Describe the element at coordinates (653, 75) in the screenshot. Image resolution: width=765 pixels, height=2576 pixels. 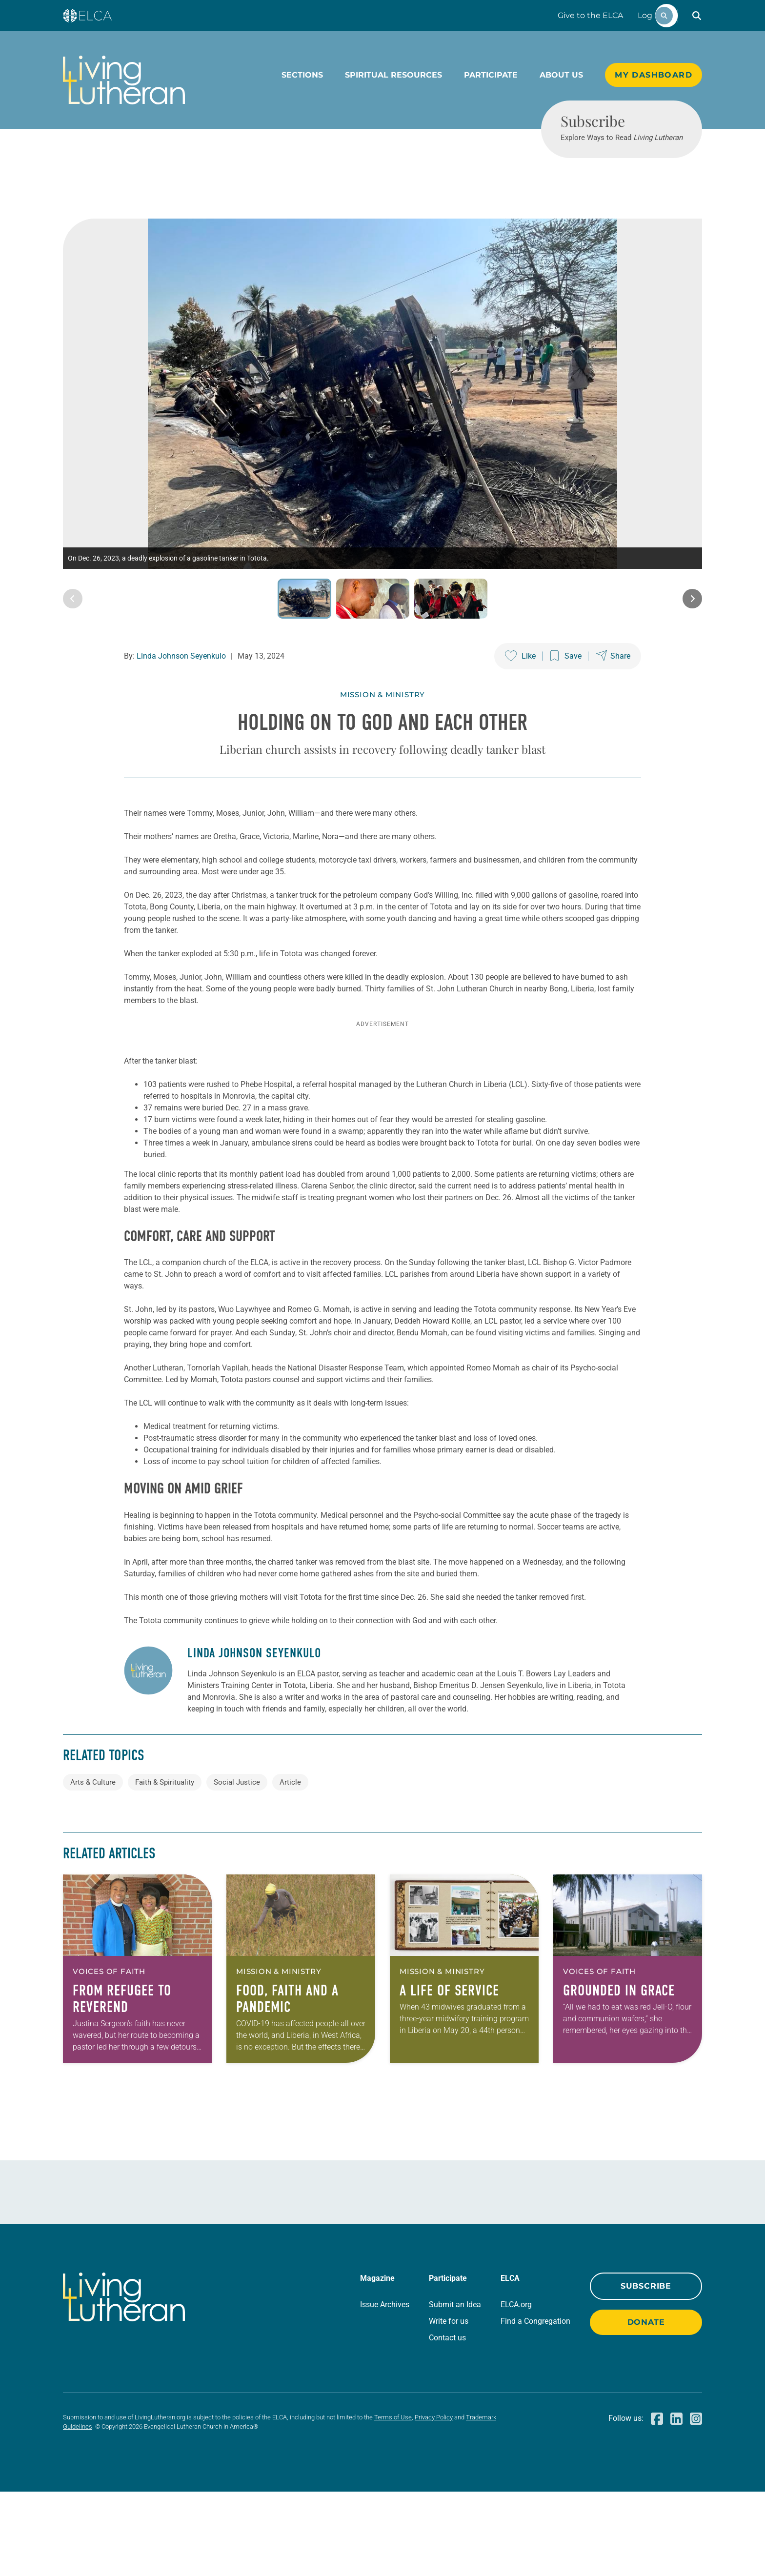
I see `My Dashboard` at that location.